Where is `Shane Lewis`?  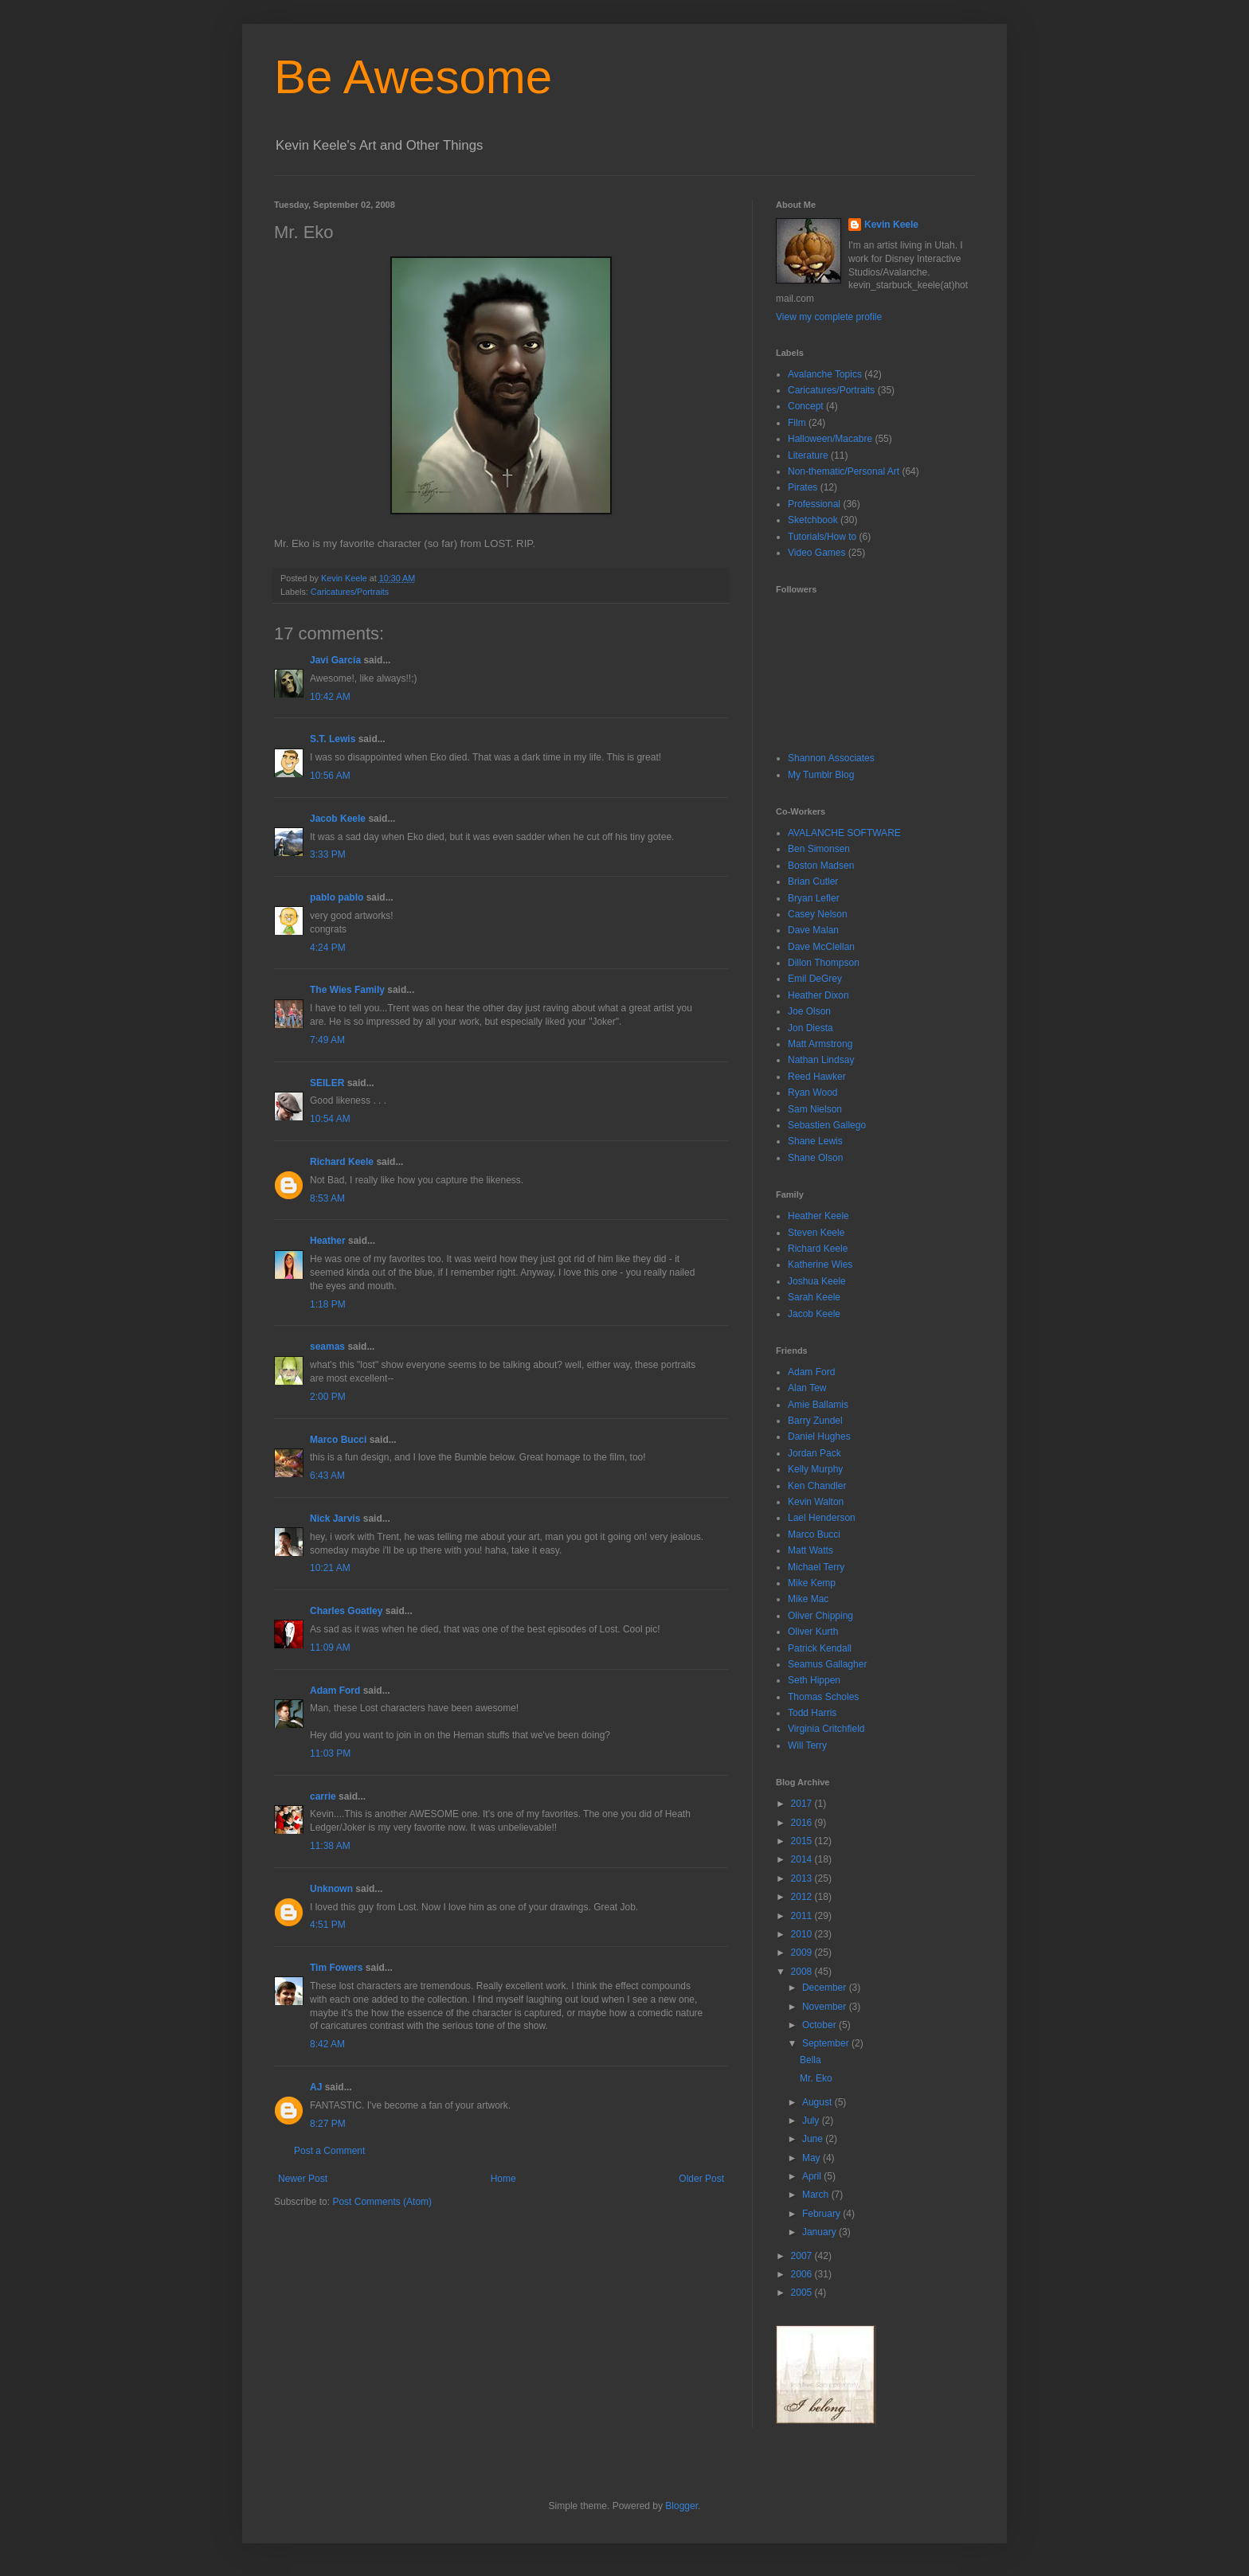
Shane Lewis is located at coordinates (815, 1141).